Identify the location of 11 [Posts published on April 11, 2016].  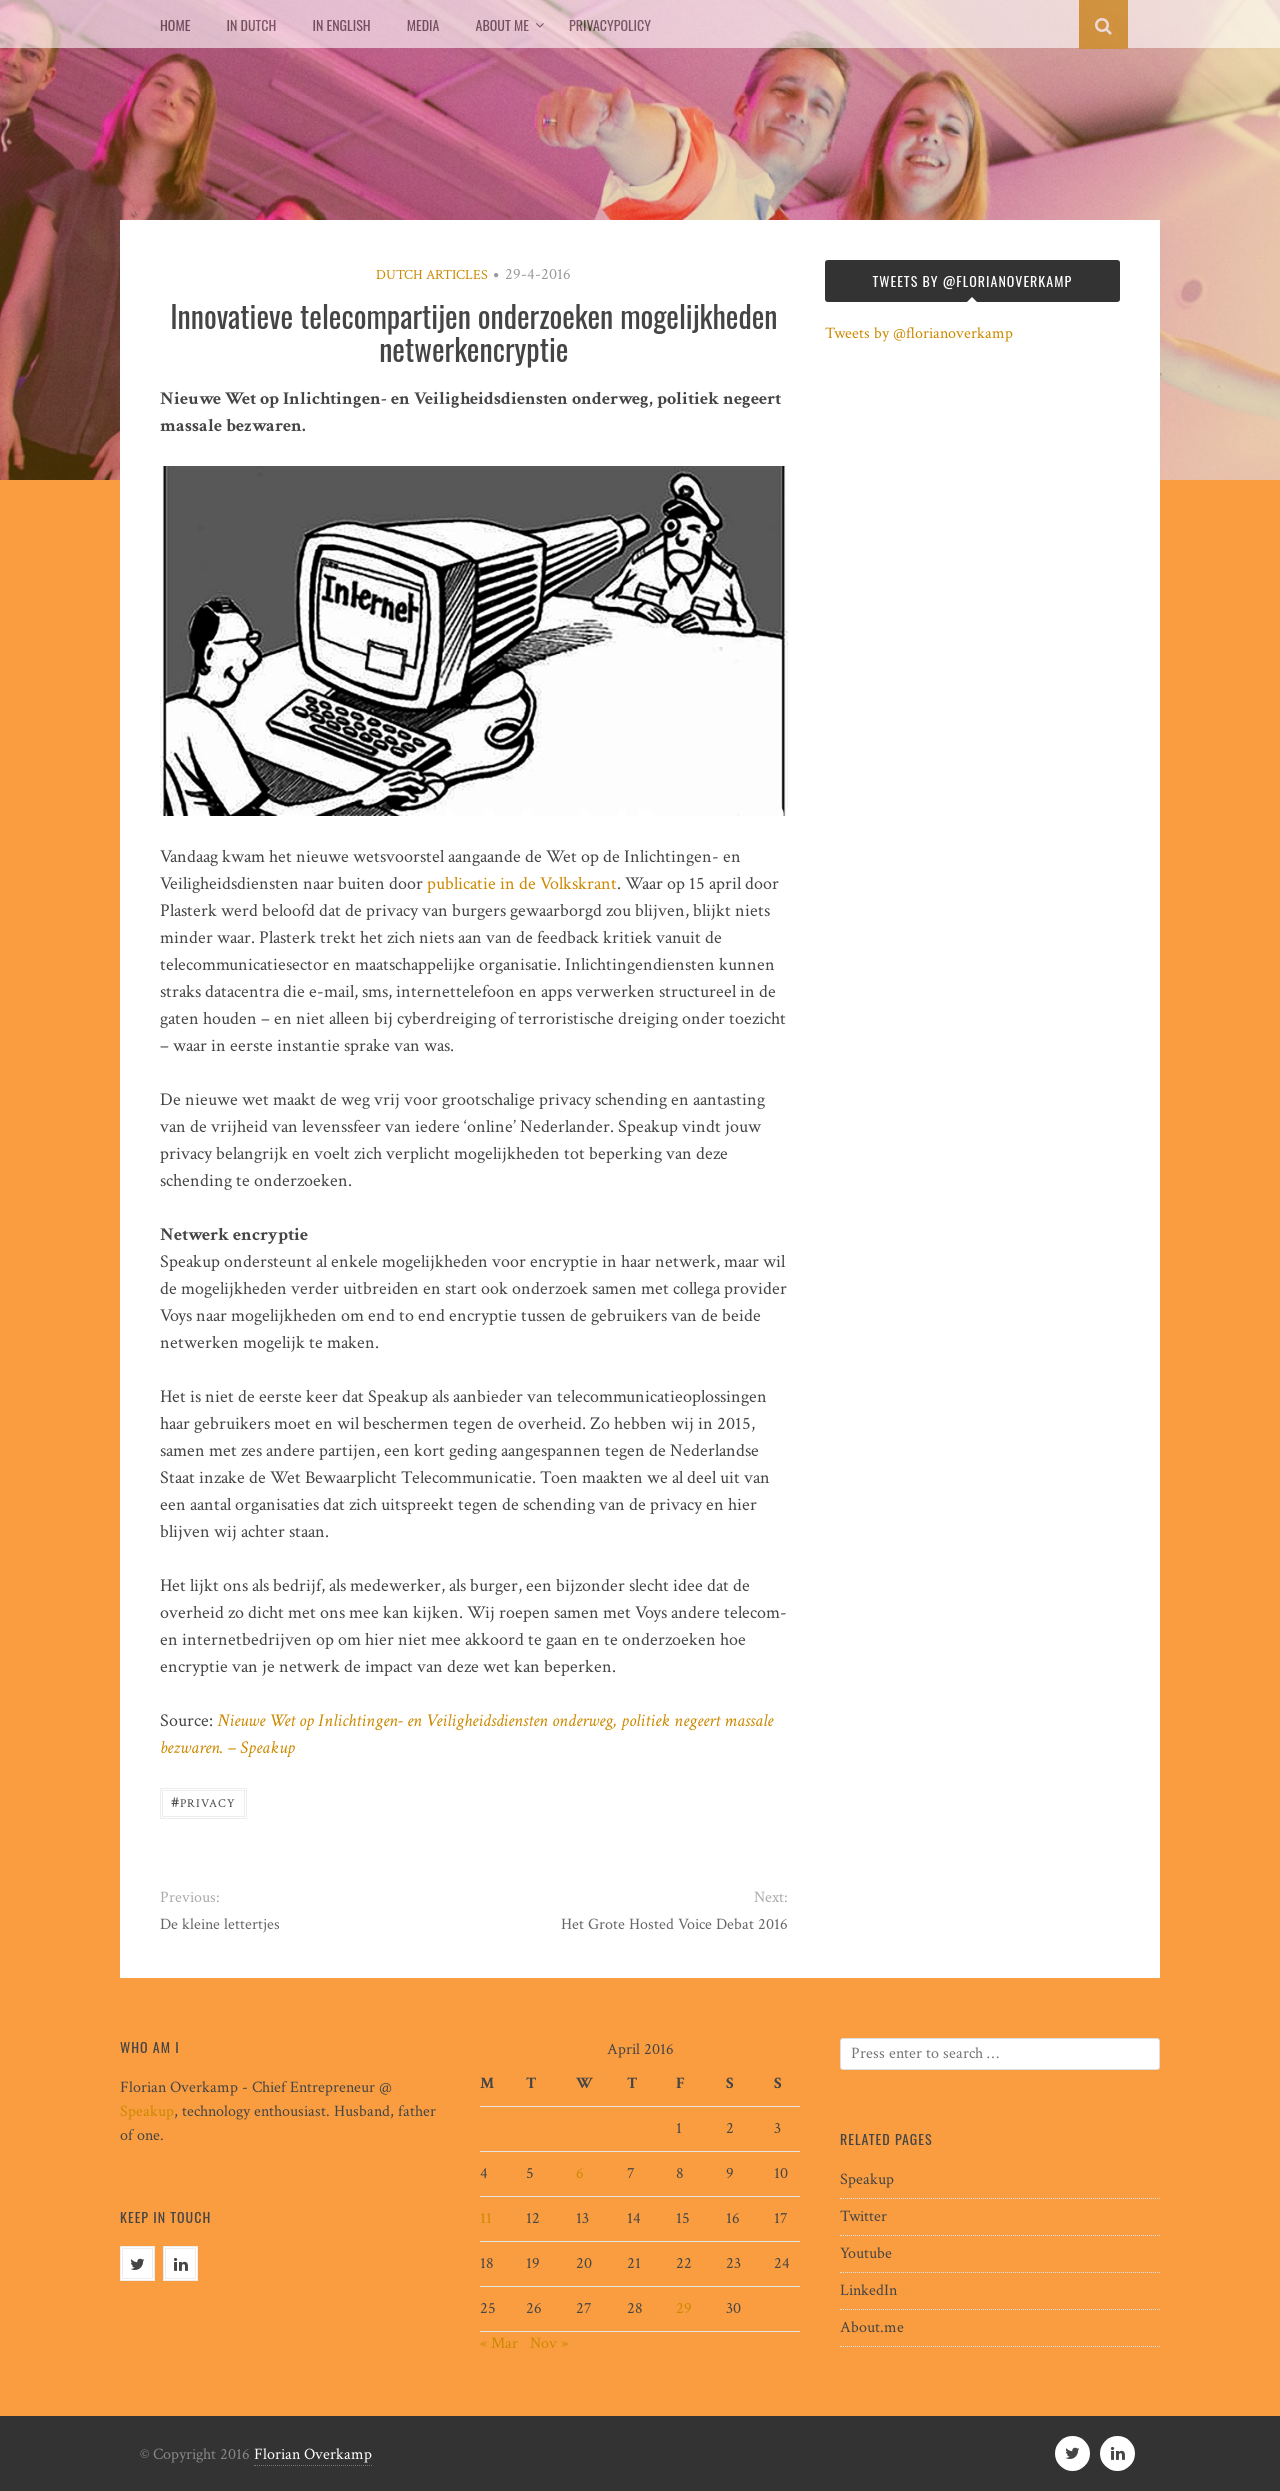
(486, 2218).